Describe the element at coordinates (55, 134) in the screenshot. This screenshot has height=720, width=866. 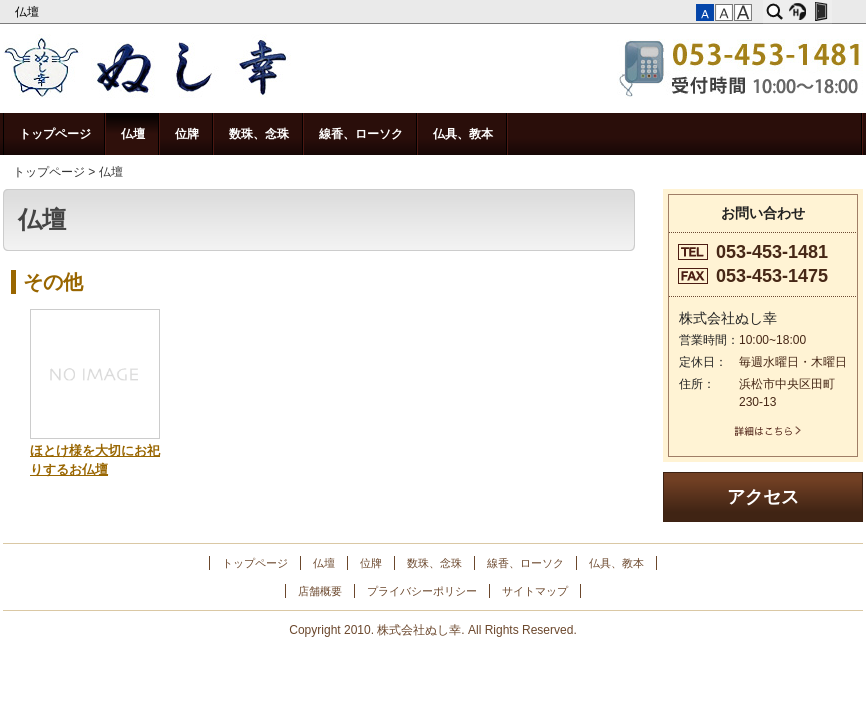
I see `トップページ` at that location.